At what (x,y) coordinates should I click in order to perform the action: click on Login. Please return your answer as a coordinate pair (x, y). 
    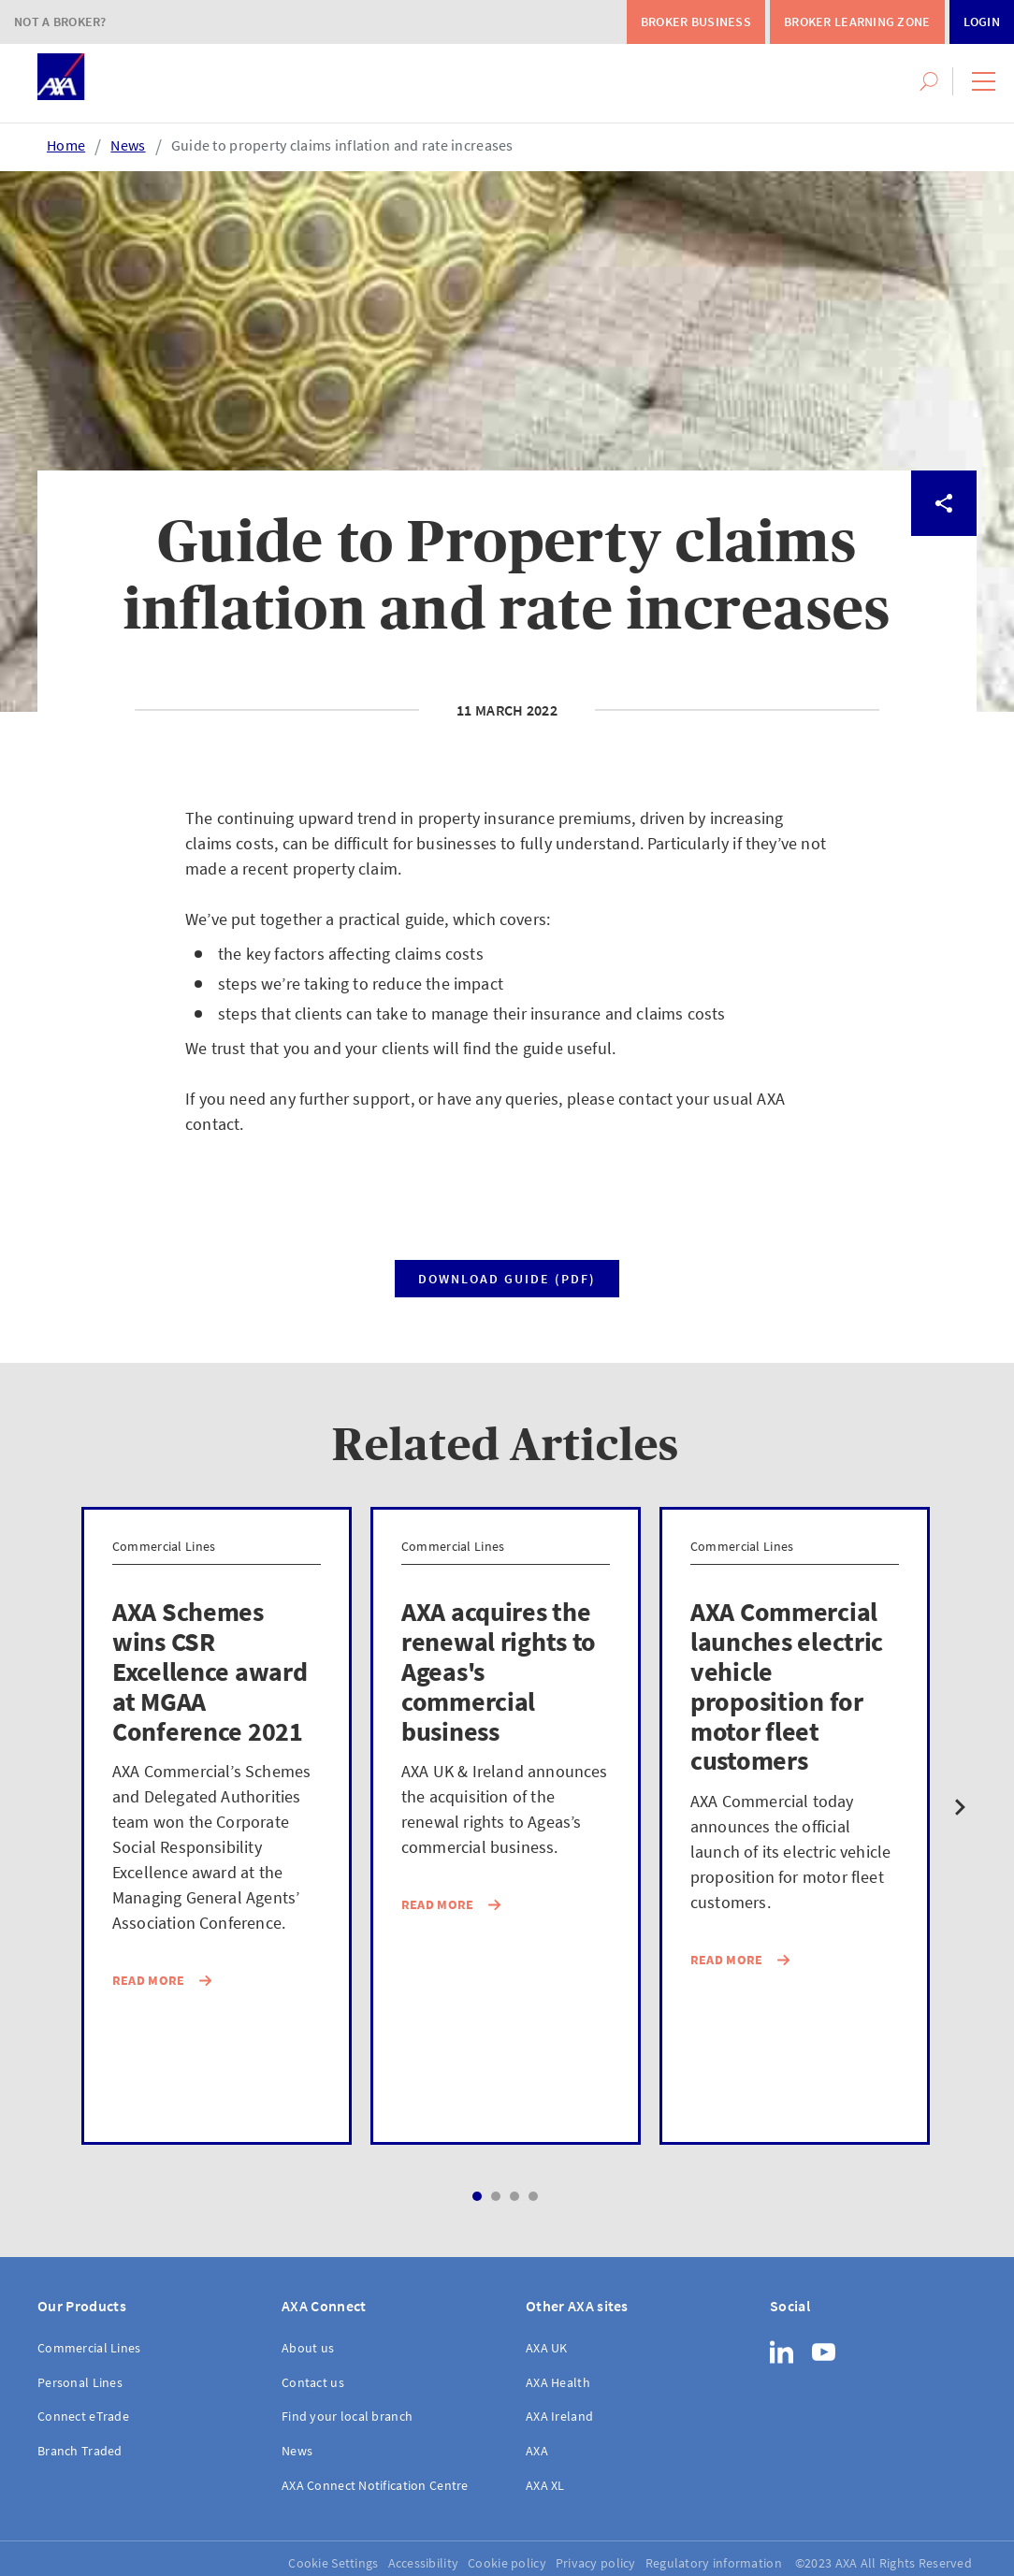
    Looking at the image, I should click on (981, 21).